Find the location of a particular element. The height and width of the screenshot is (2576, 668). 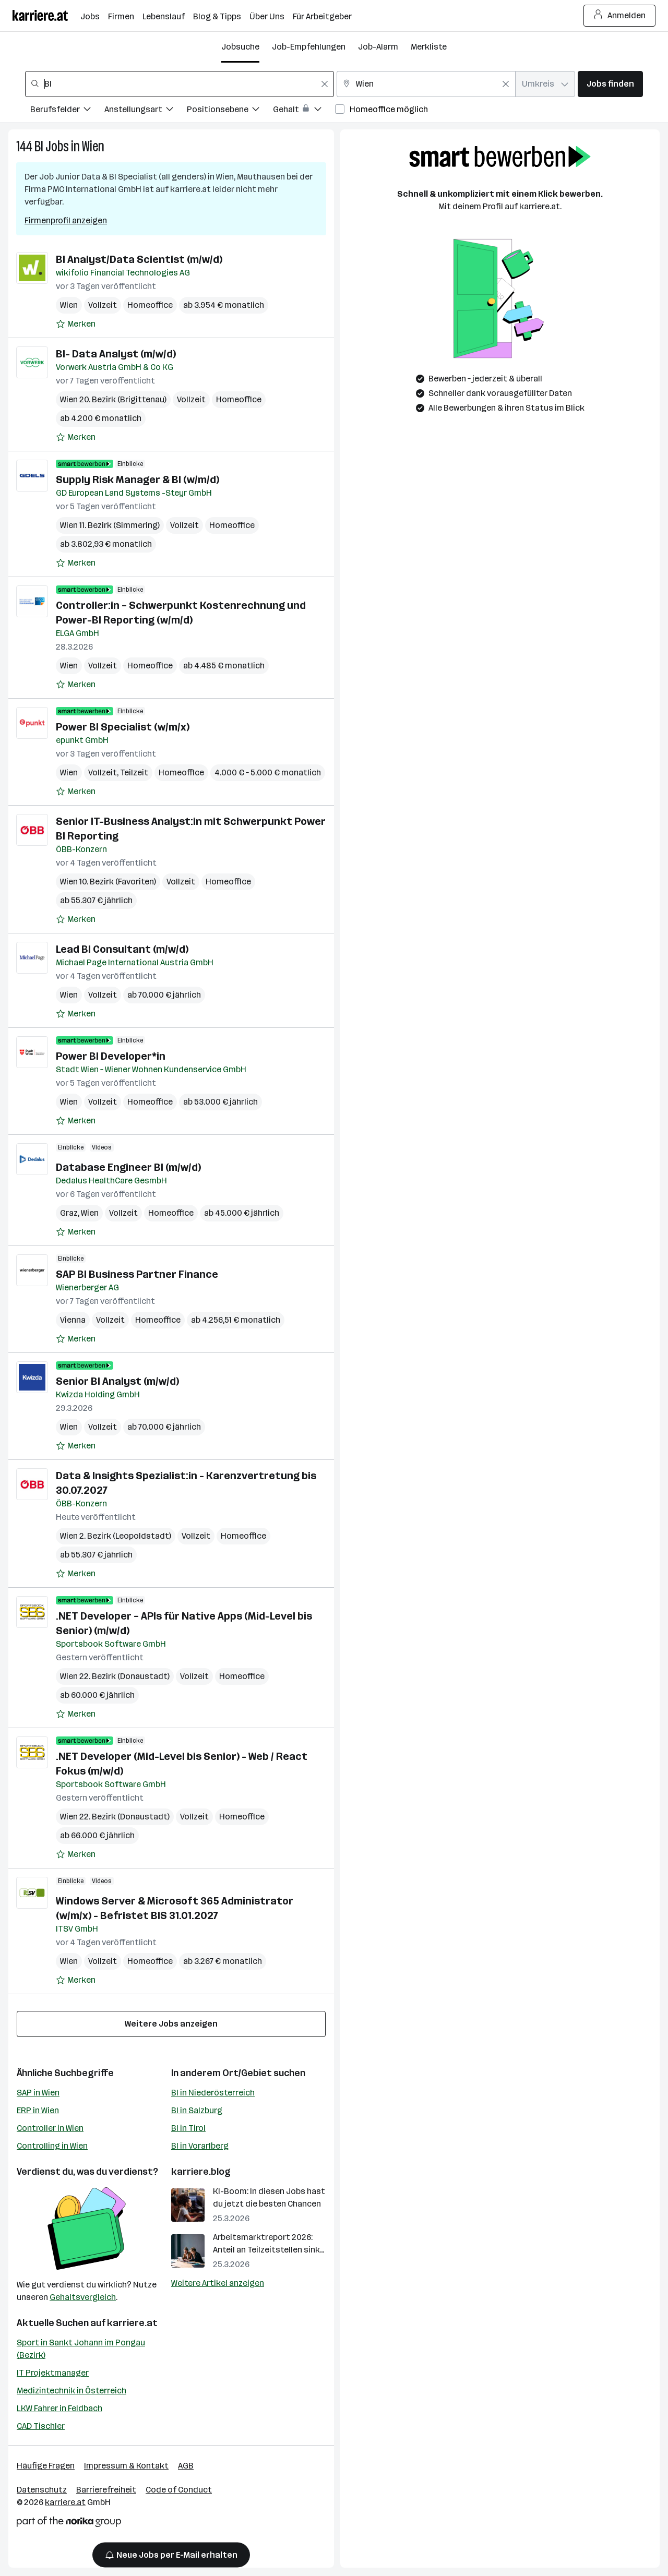

[combobox] is located at coordinates (179, 84).